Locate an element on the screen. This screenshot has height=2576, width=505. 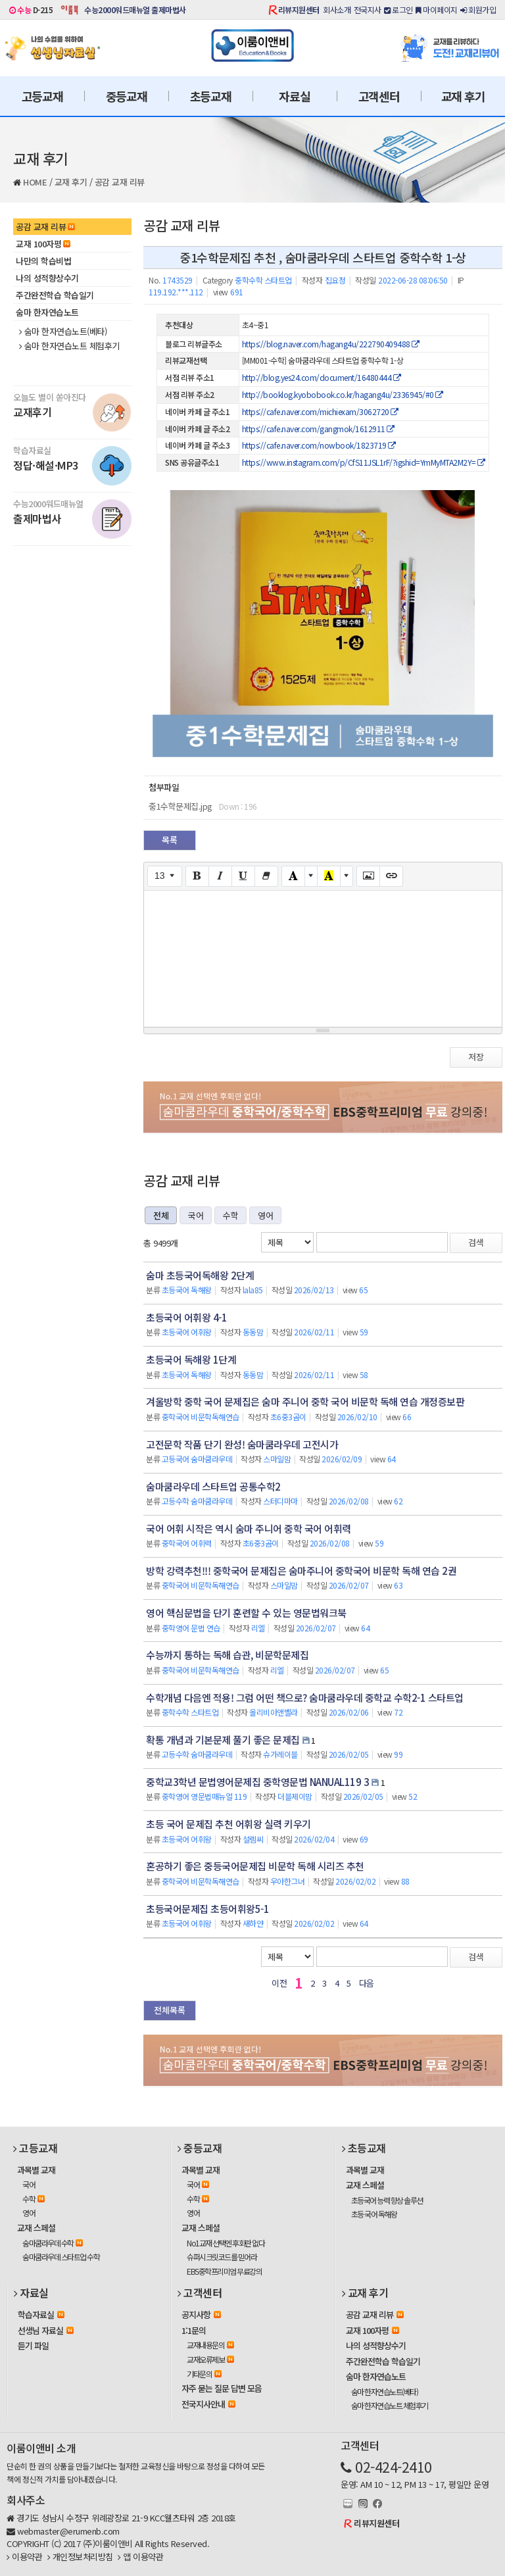
http://booklog.kyobobook.co.kr/hagang4u/2336945/#0 is located at coordinates (342, 394).